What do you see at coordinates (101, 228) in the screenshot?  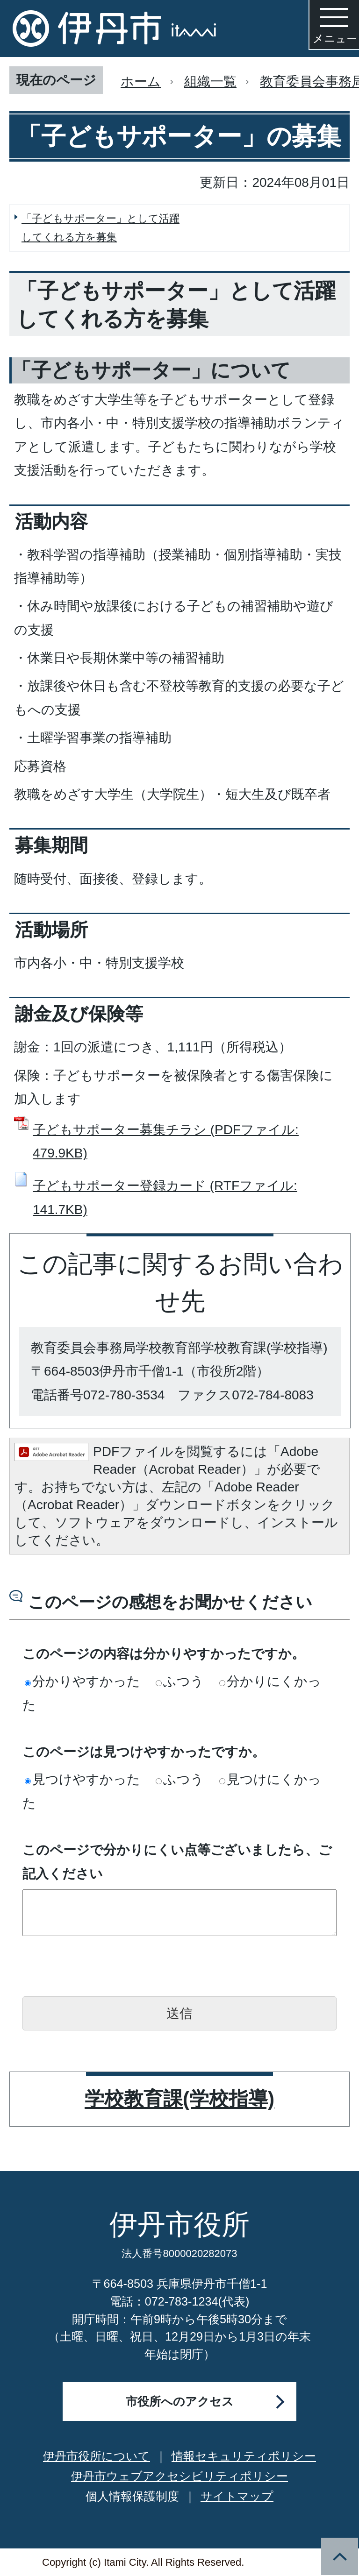 I see `「子どもサポーター」として活躍してくれる方を募集` at bounding box center [101, 228].